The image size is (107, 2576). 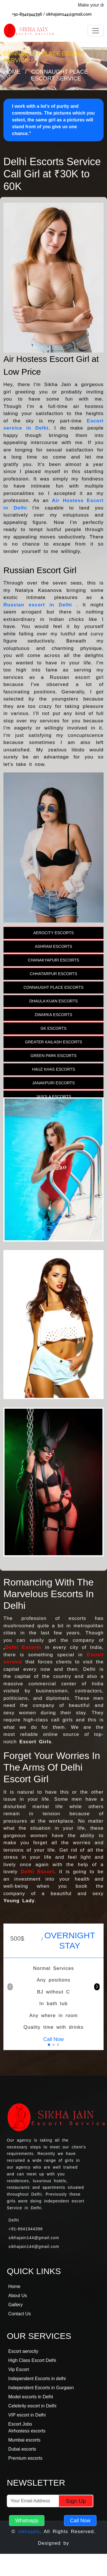 I want to click on Aerocity Escorts, so click(x=53, y=932).